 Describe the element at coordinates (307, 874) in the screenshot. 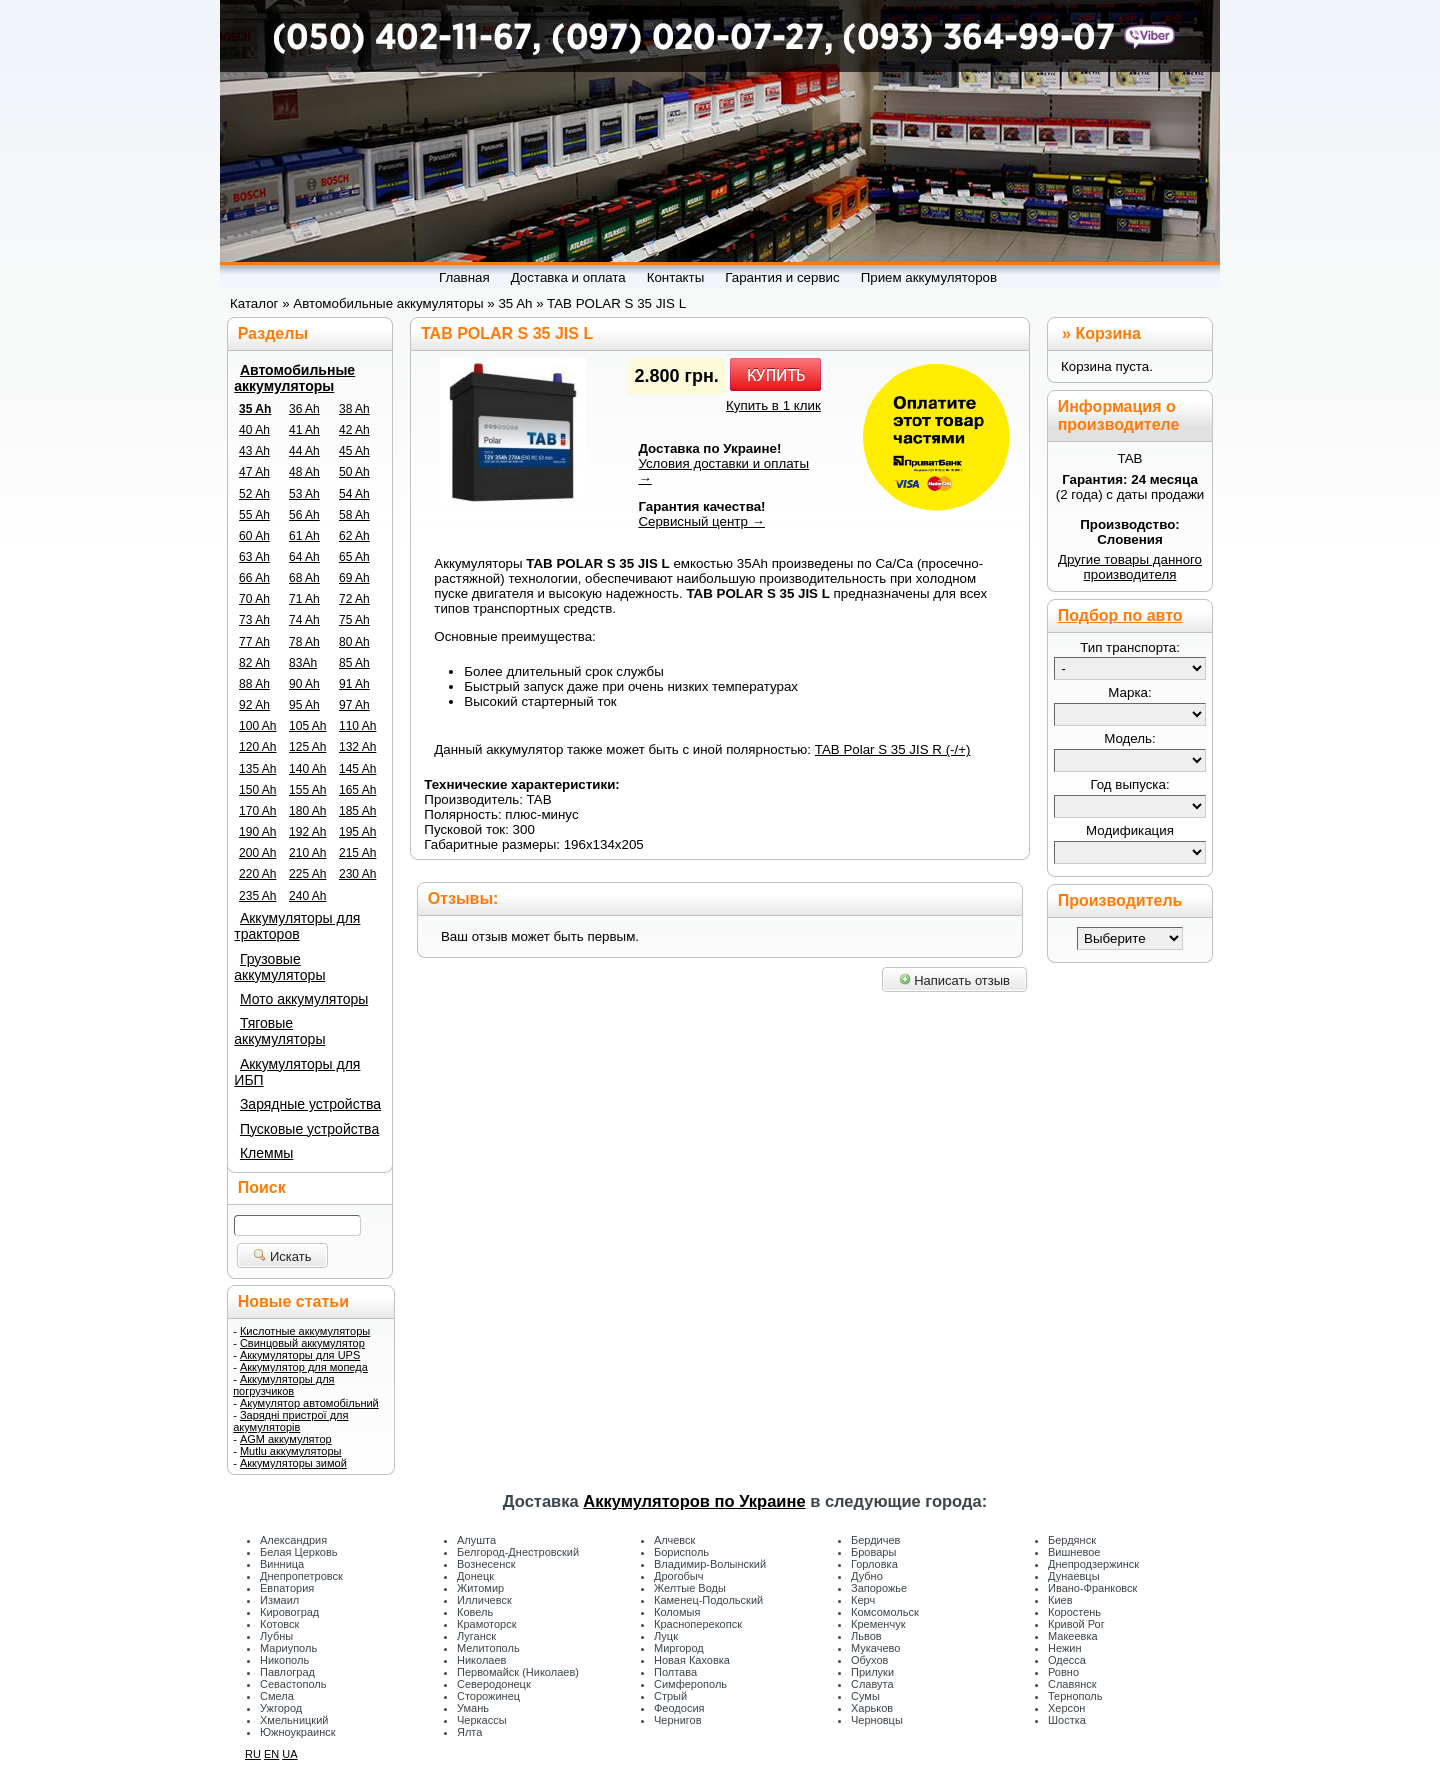

I see `225 Ah` at that location.